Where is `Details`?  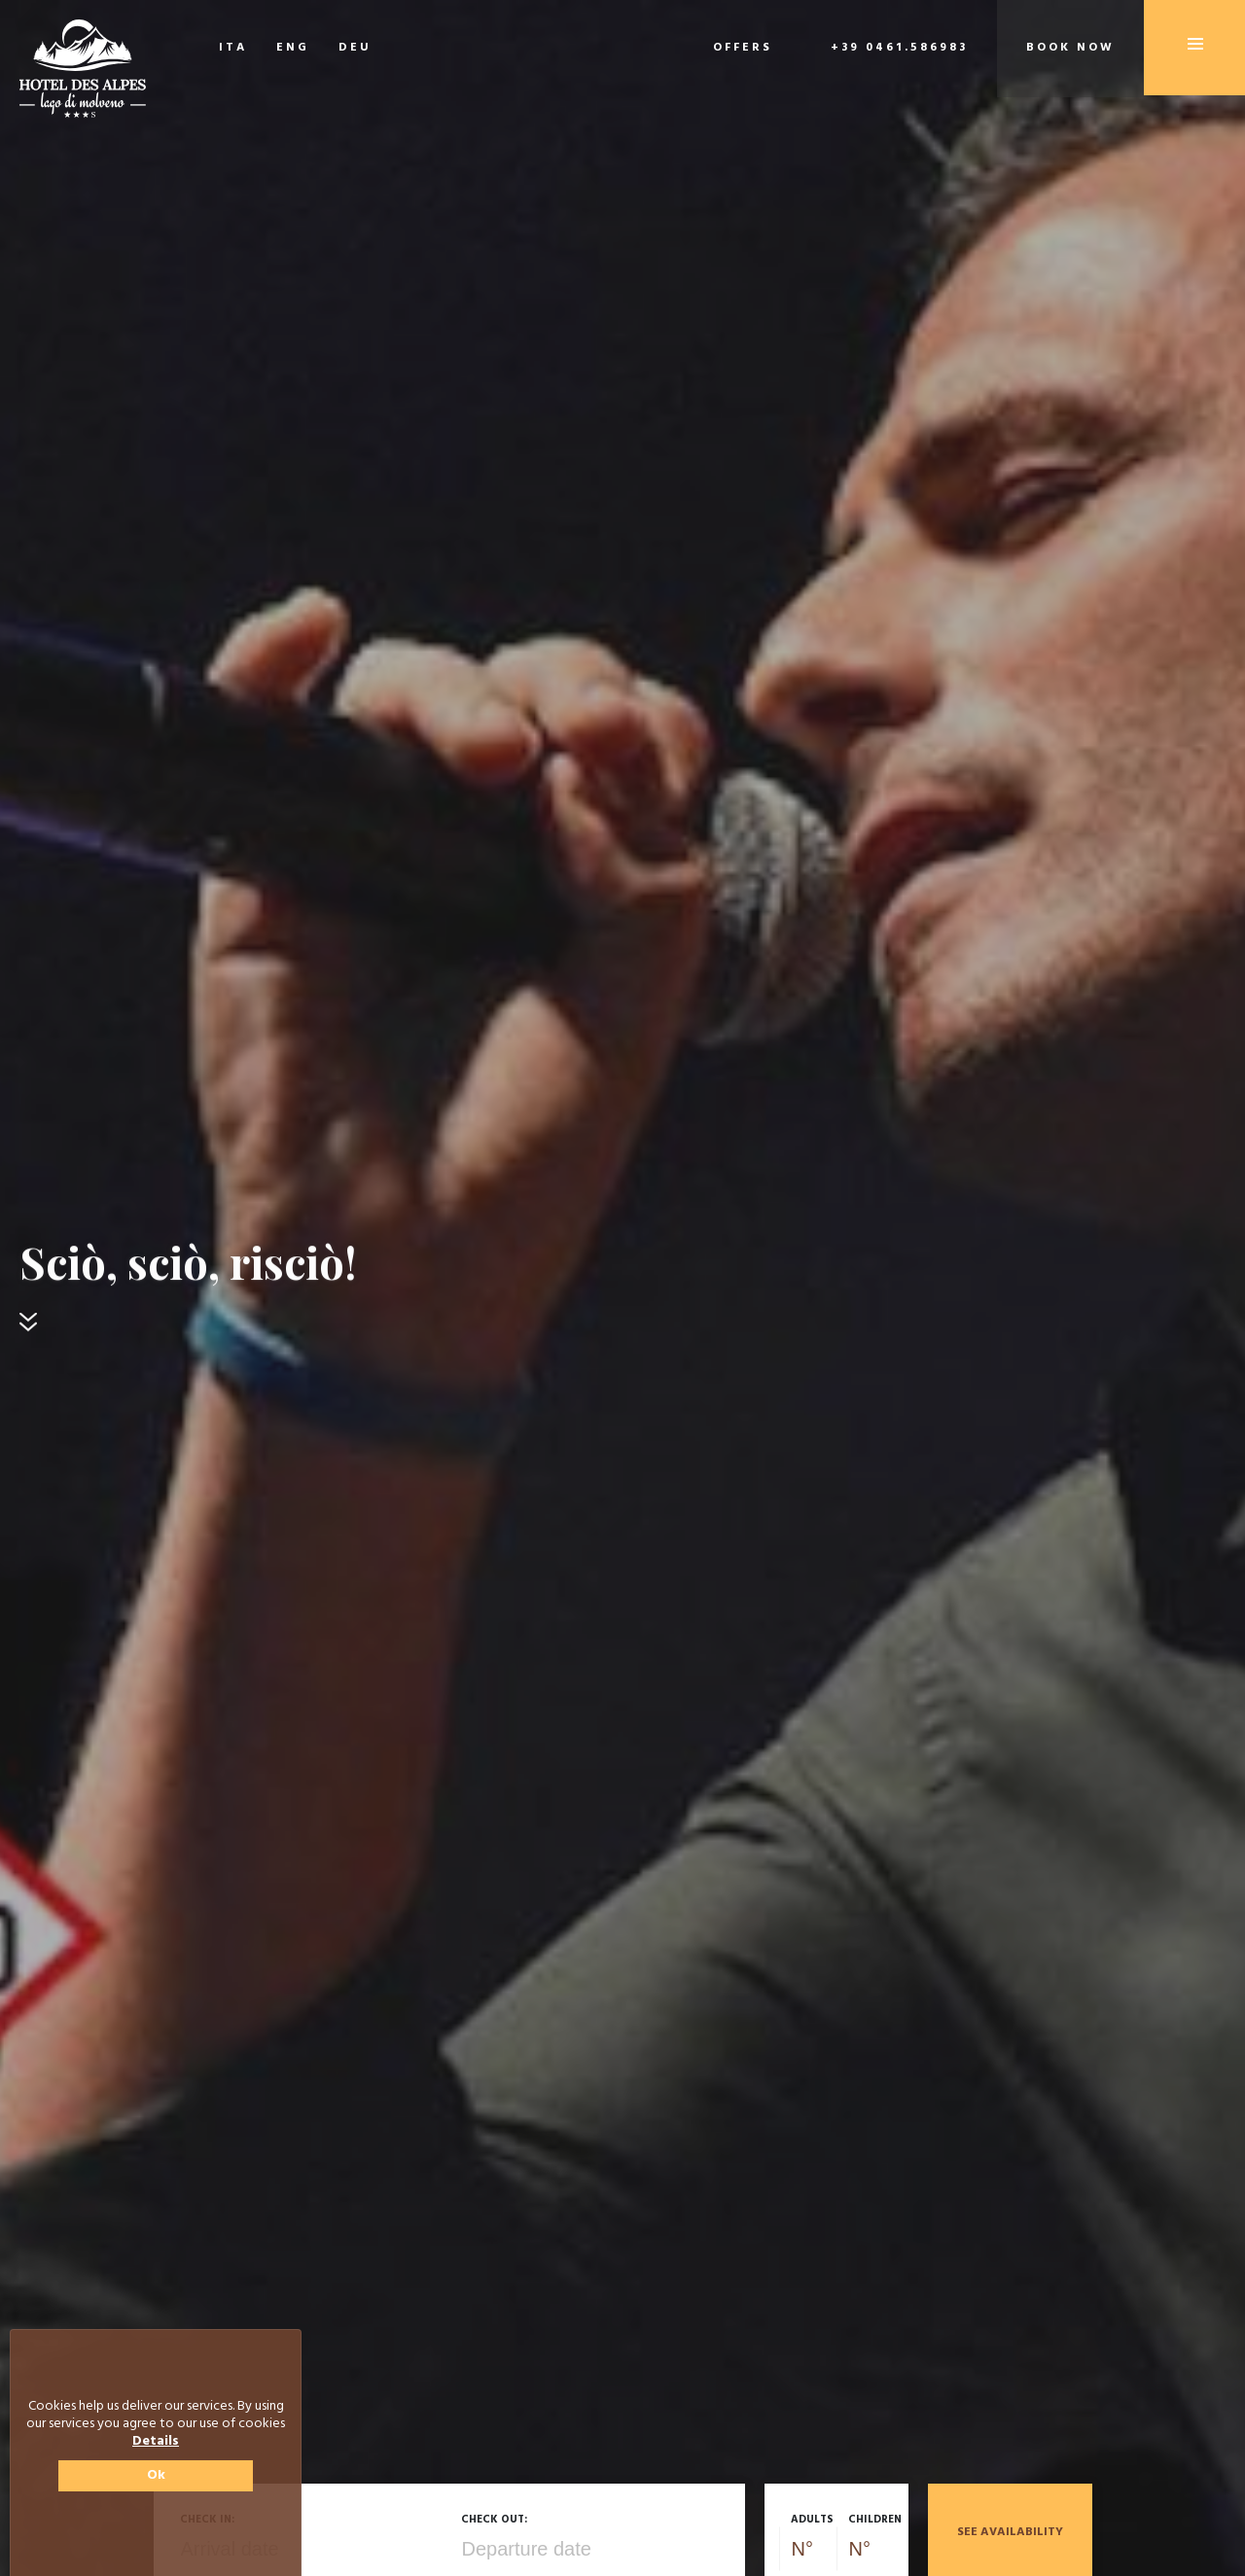
Details is located at coordinates (155, 2442).